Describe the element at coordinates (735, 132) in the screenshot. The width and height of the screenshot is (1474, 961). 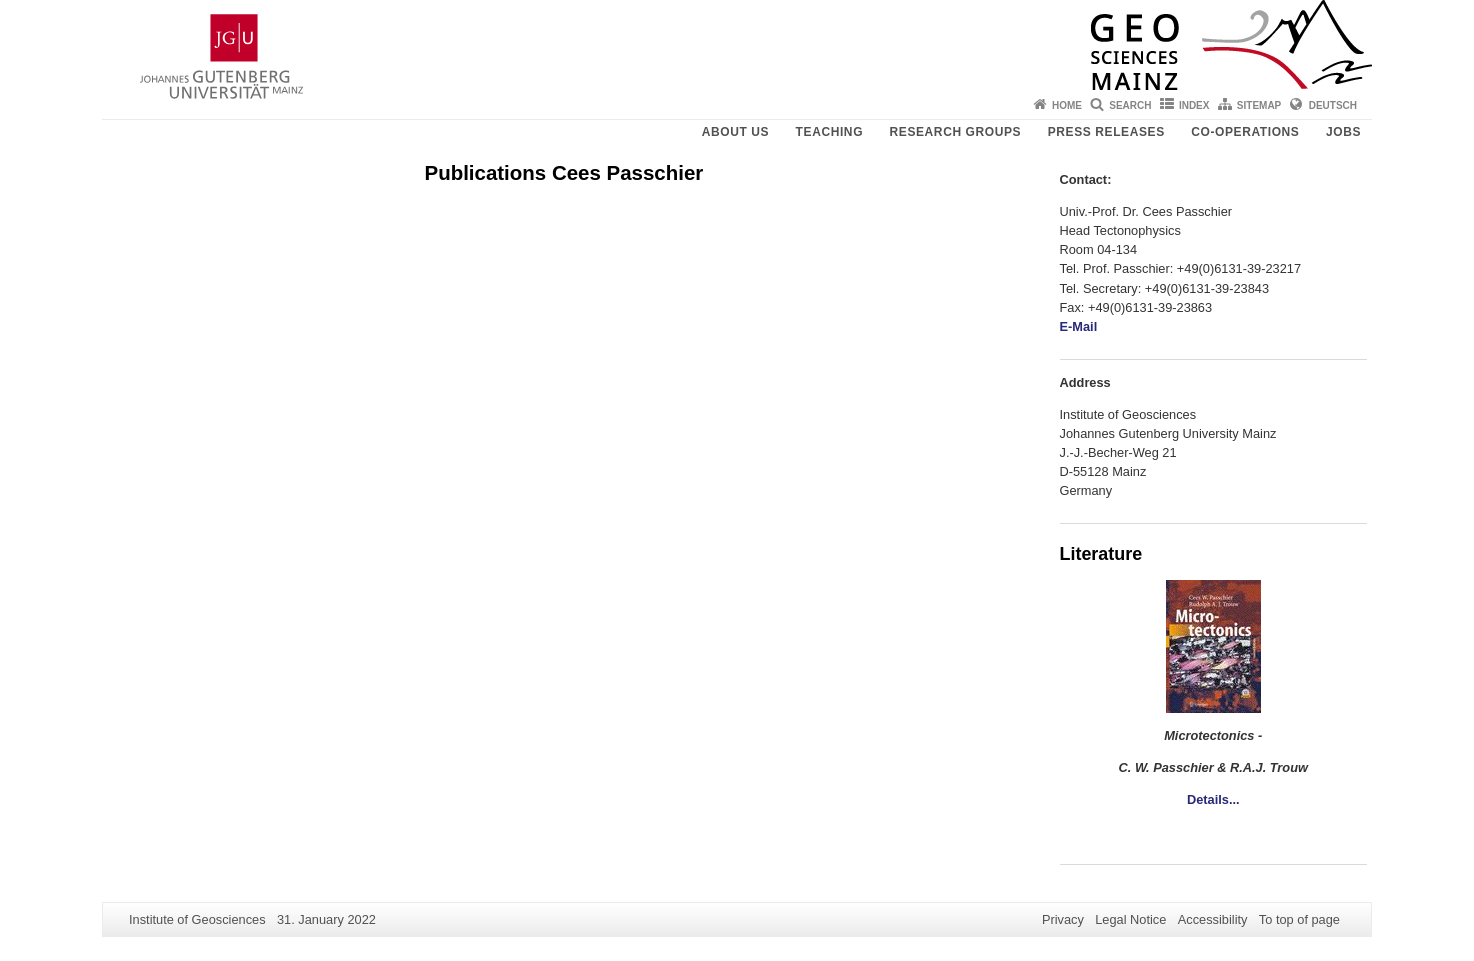
I see `About Us` at that location.